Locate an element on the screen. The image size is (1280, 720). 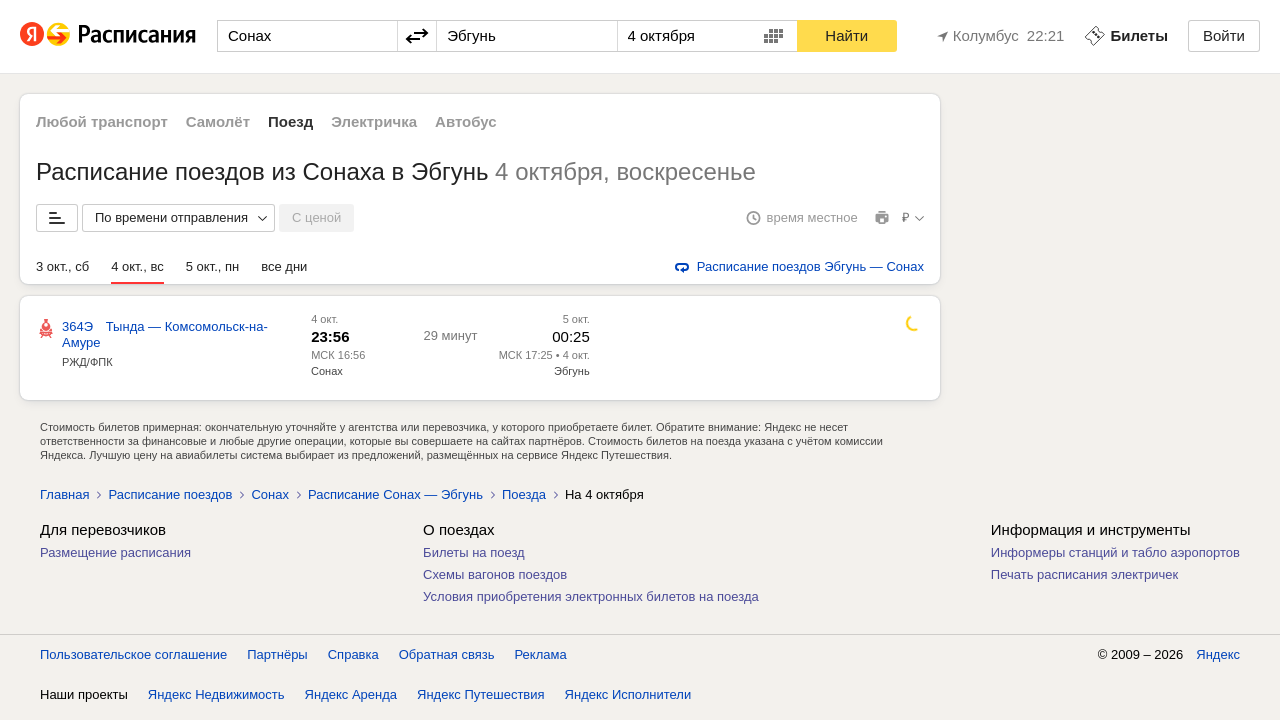
Информеры станций и табло аэропортов is located at coordinates (1115, 552).